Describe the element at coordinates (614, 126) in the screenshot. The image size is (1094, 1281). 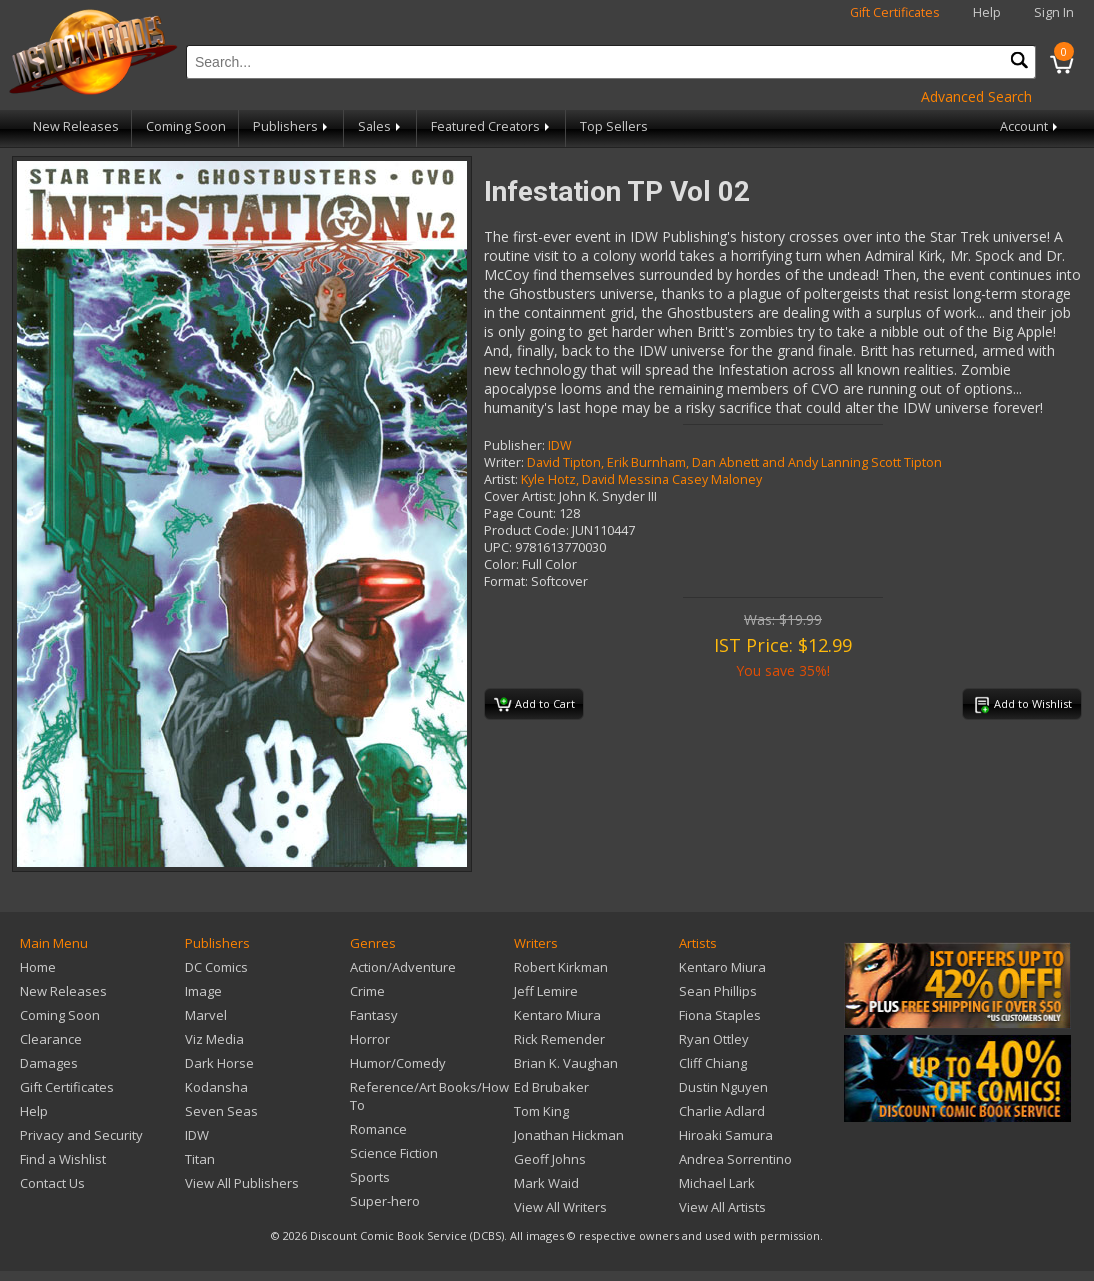
I see `Top Sellers` at that location.